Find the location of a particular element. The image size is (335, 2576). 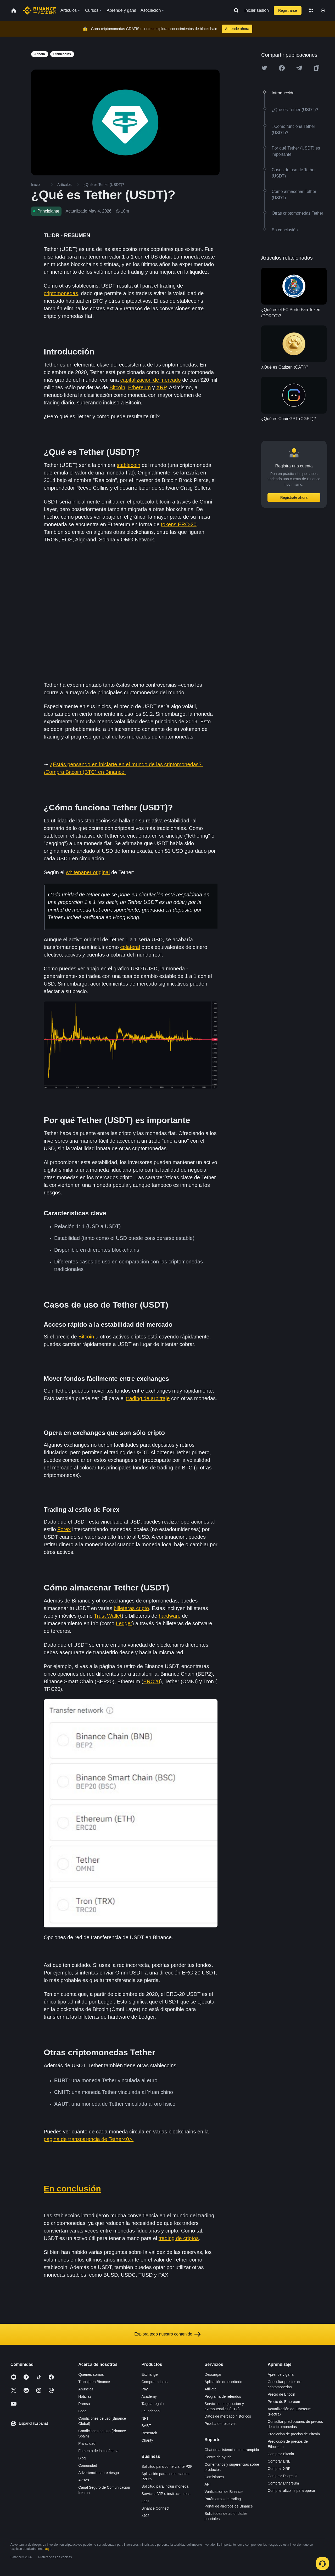

Aplicación de escritorio is located at coordinates (223, 2382).